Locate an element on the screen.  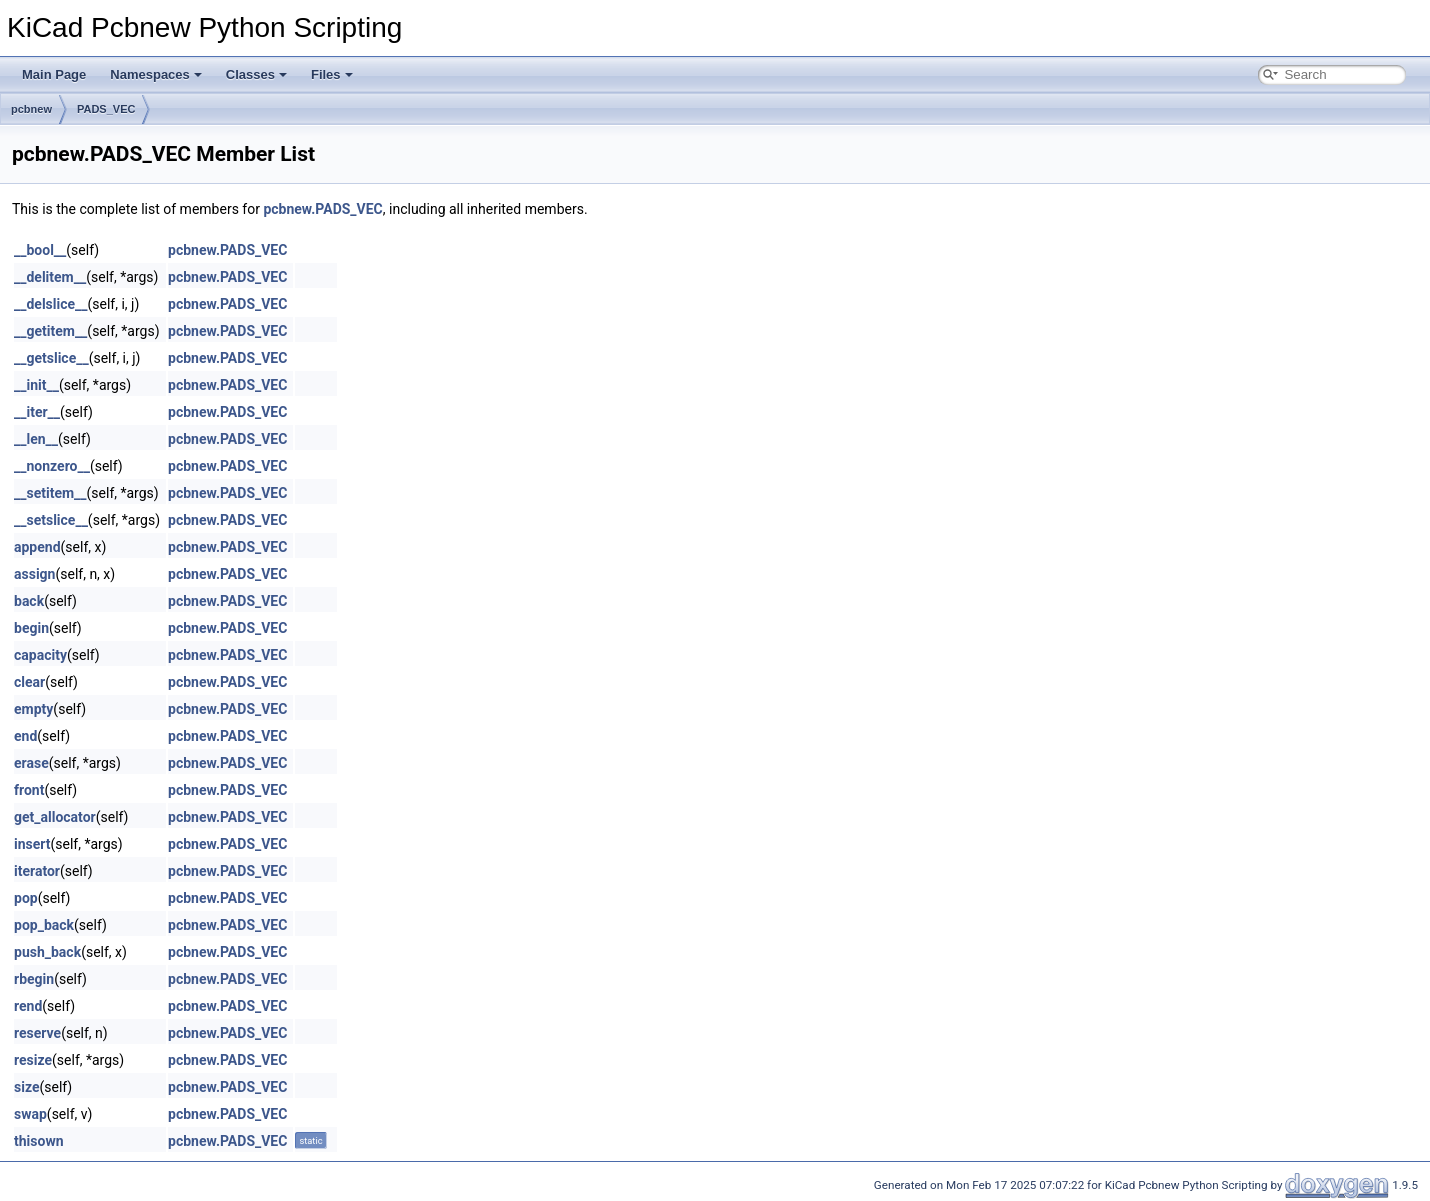
iterator is located at coordinates (37, 871).